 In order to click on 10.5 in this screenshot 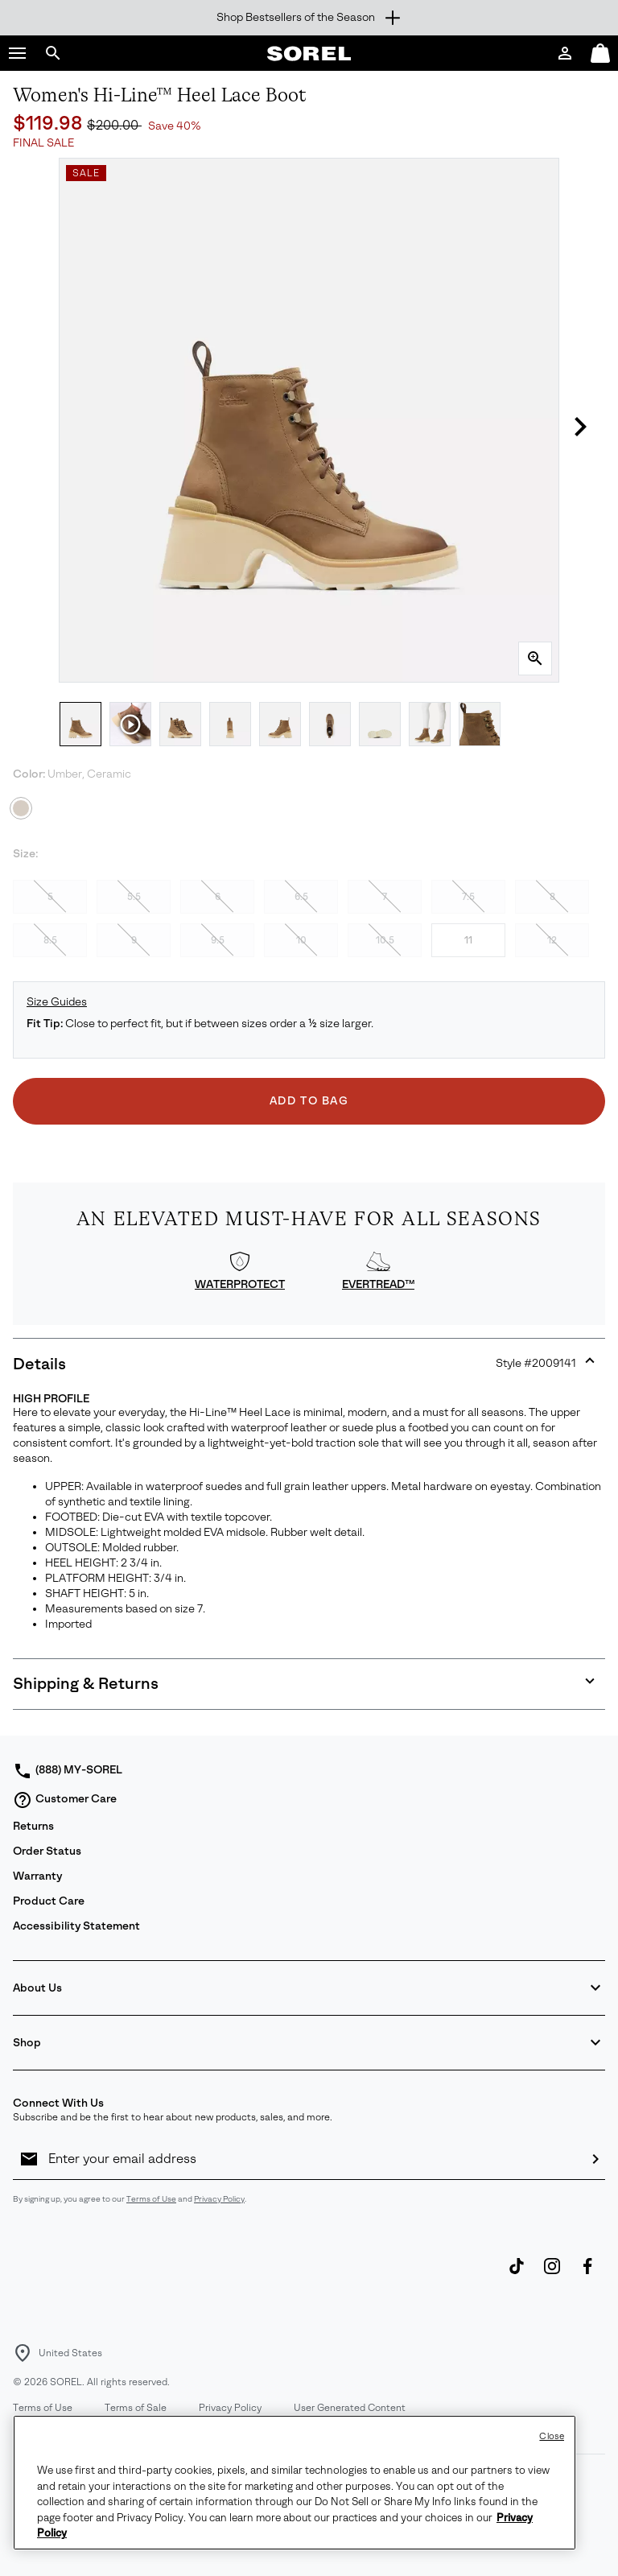, I will do `click(385, 940)`.